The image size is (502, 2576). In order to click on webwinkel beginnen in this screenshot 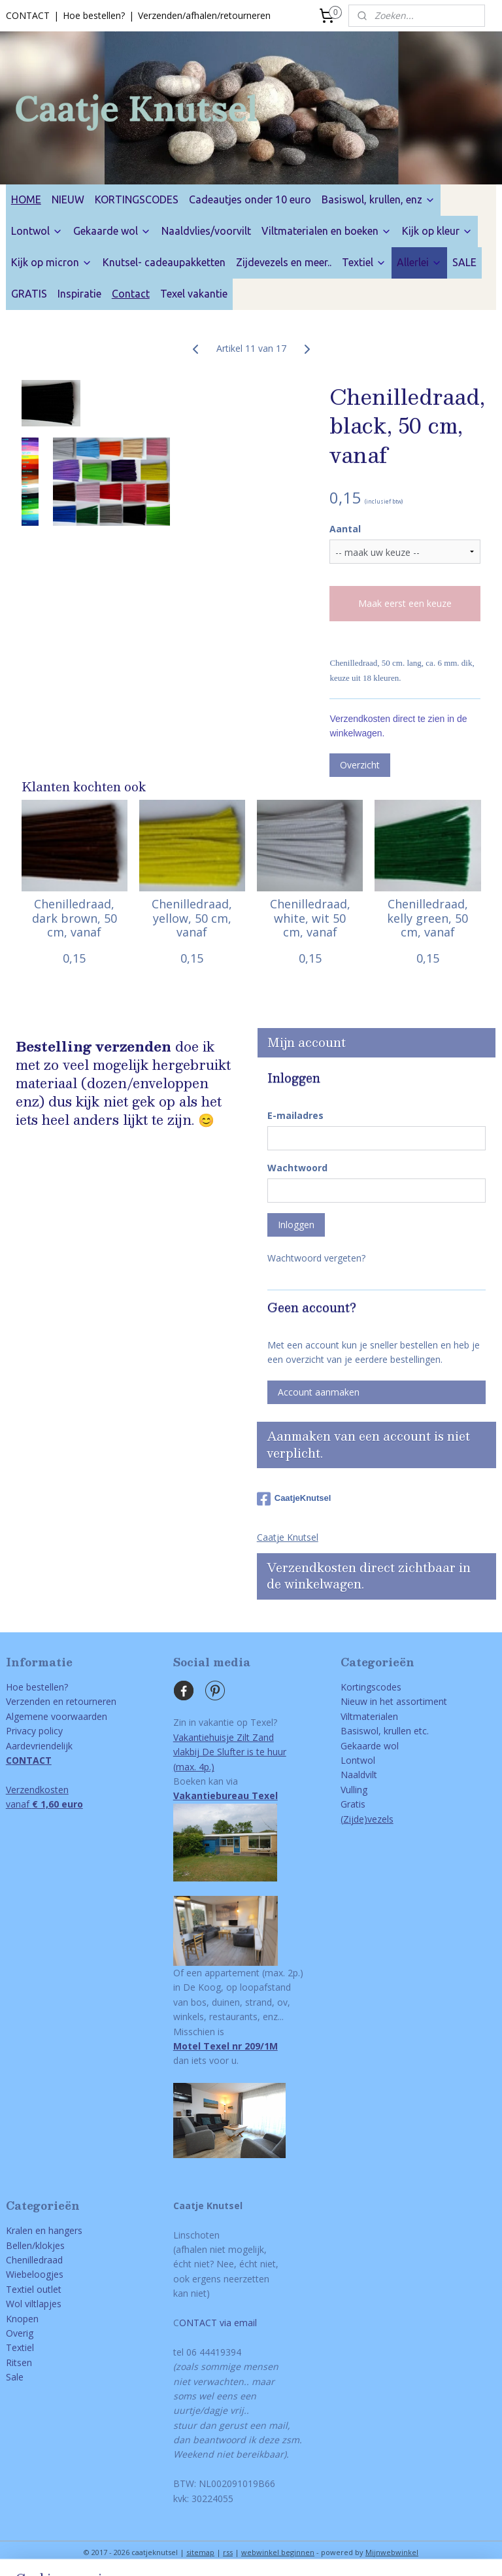, I will do `click(277, 2552)`.